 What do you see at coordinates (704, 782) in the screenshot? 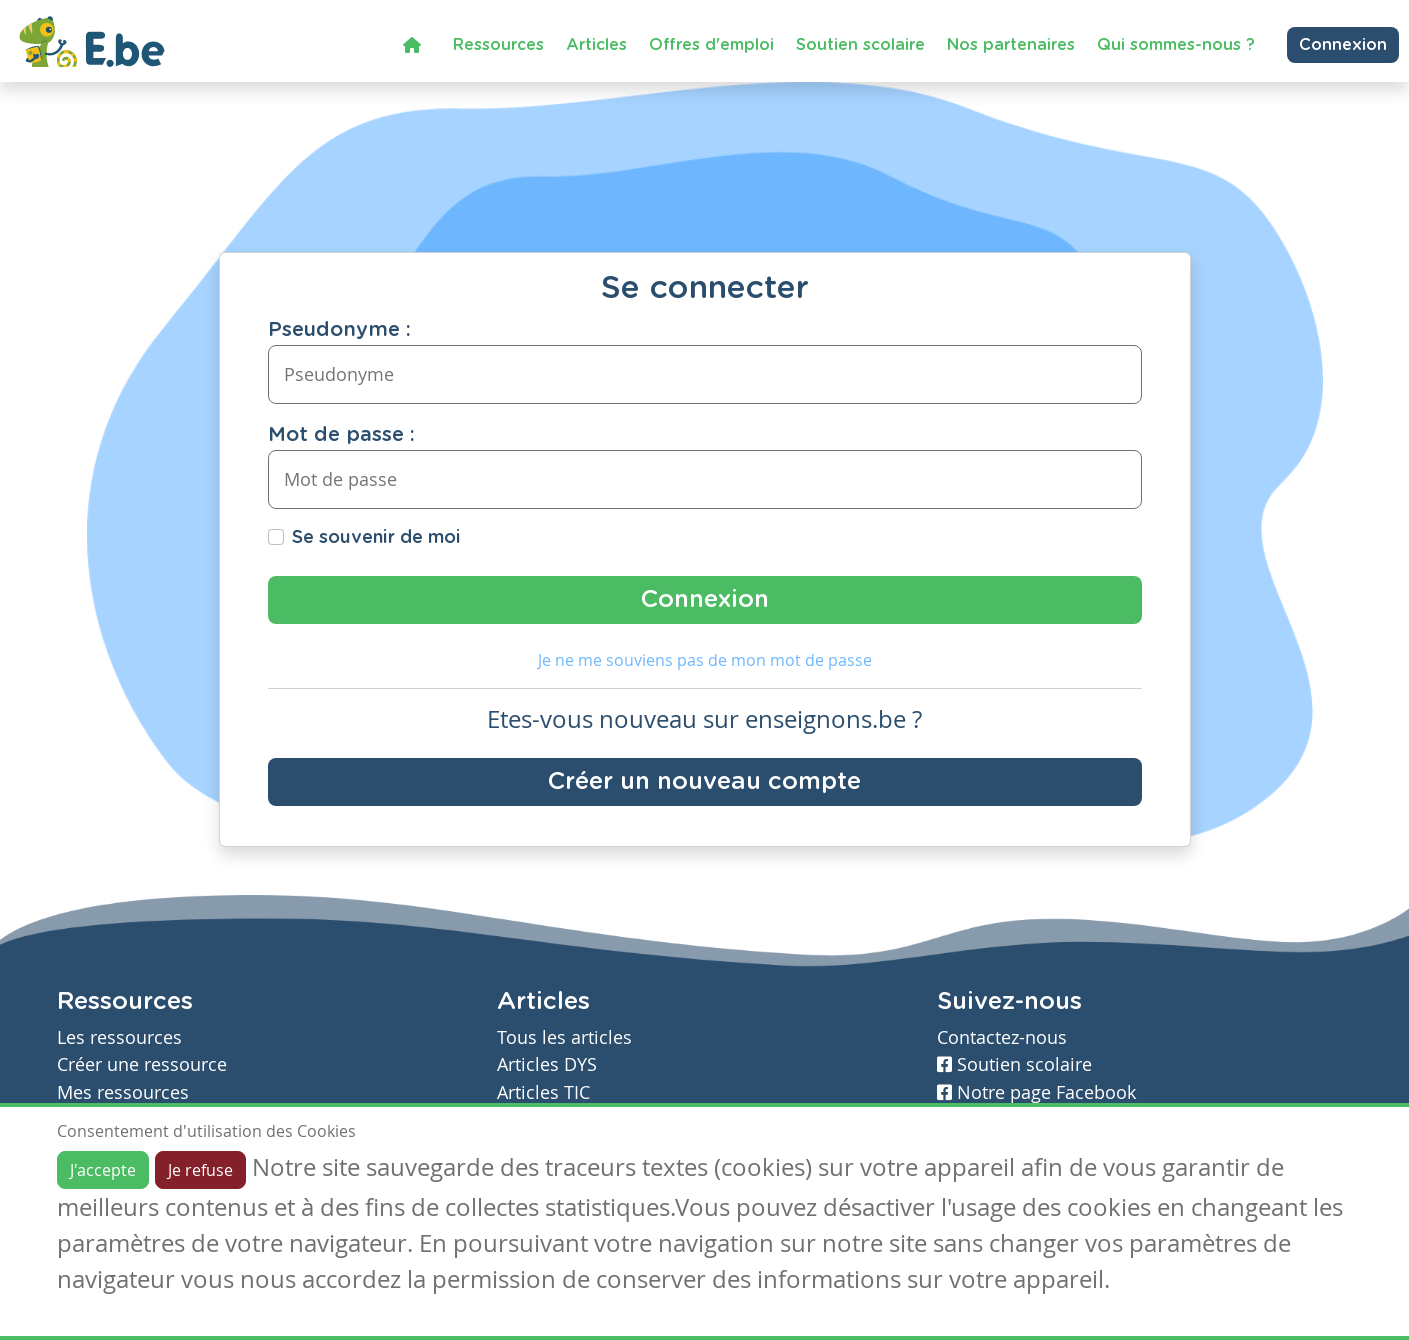
I see `Créer un nouveau compte` at bounding box center [704, 782].